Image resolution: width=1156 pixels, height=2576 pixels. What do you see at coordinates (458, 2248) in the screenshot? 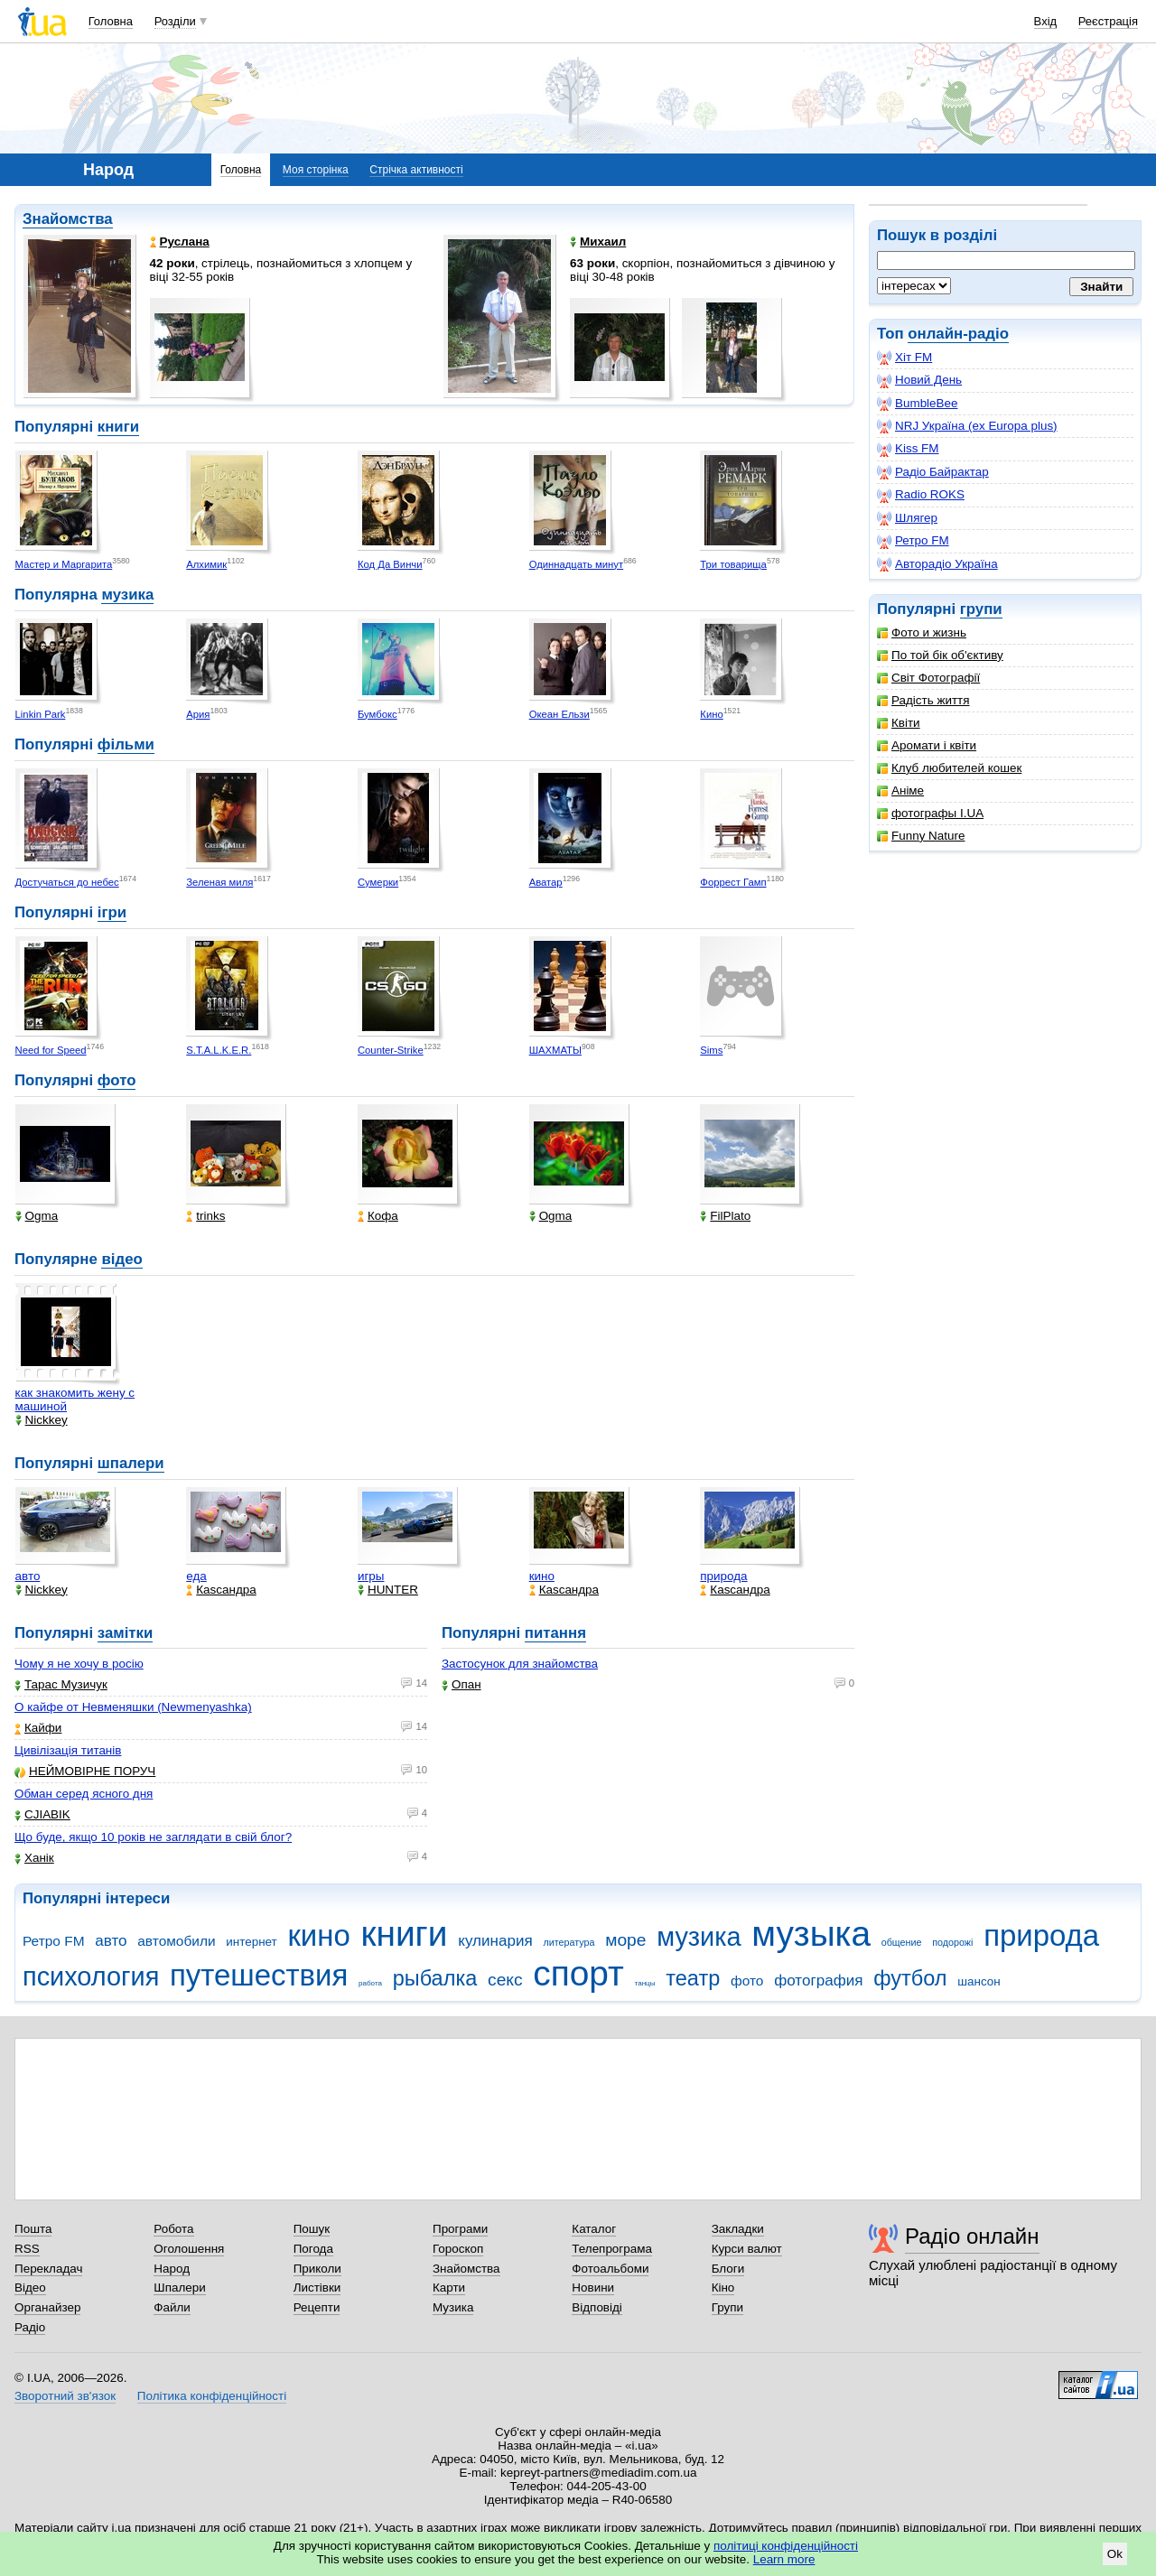
I see `Гороскоп` at bounding box center [458, 2248].